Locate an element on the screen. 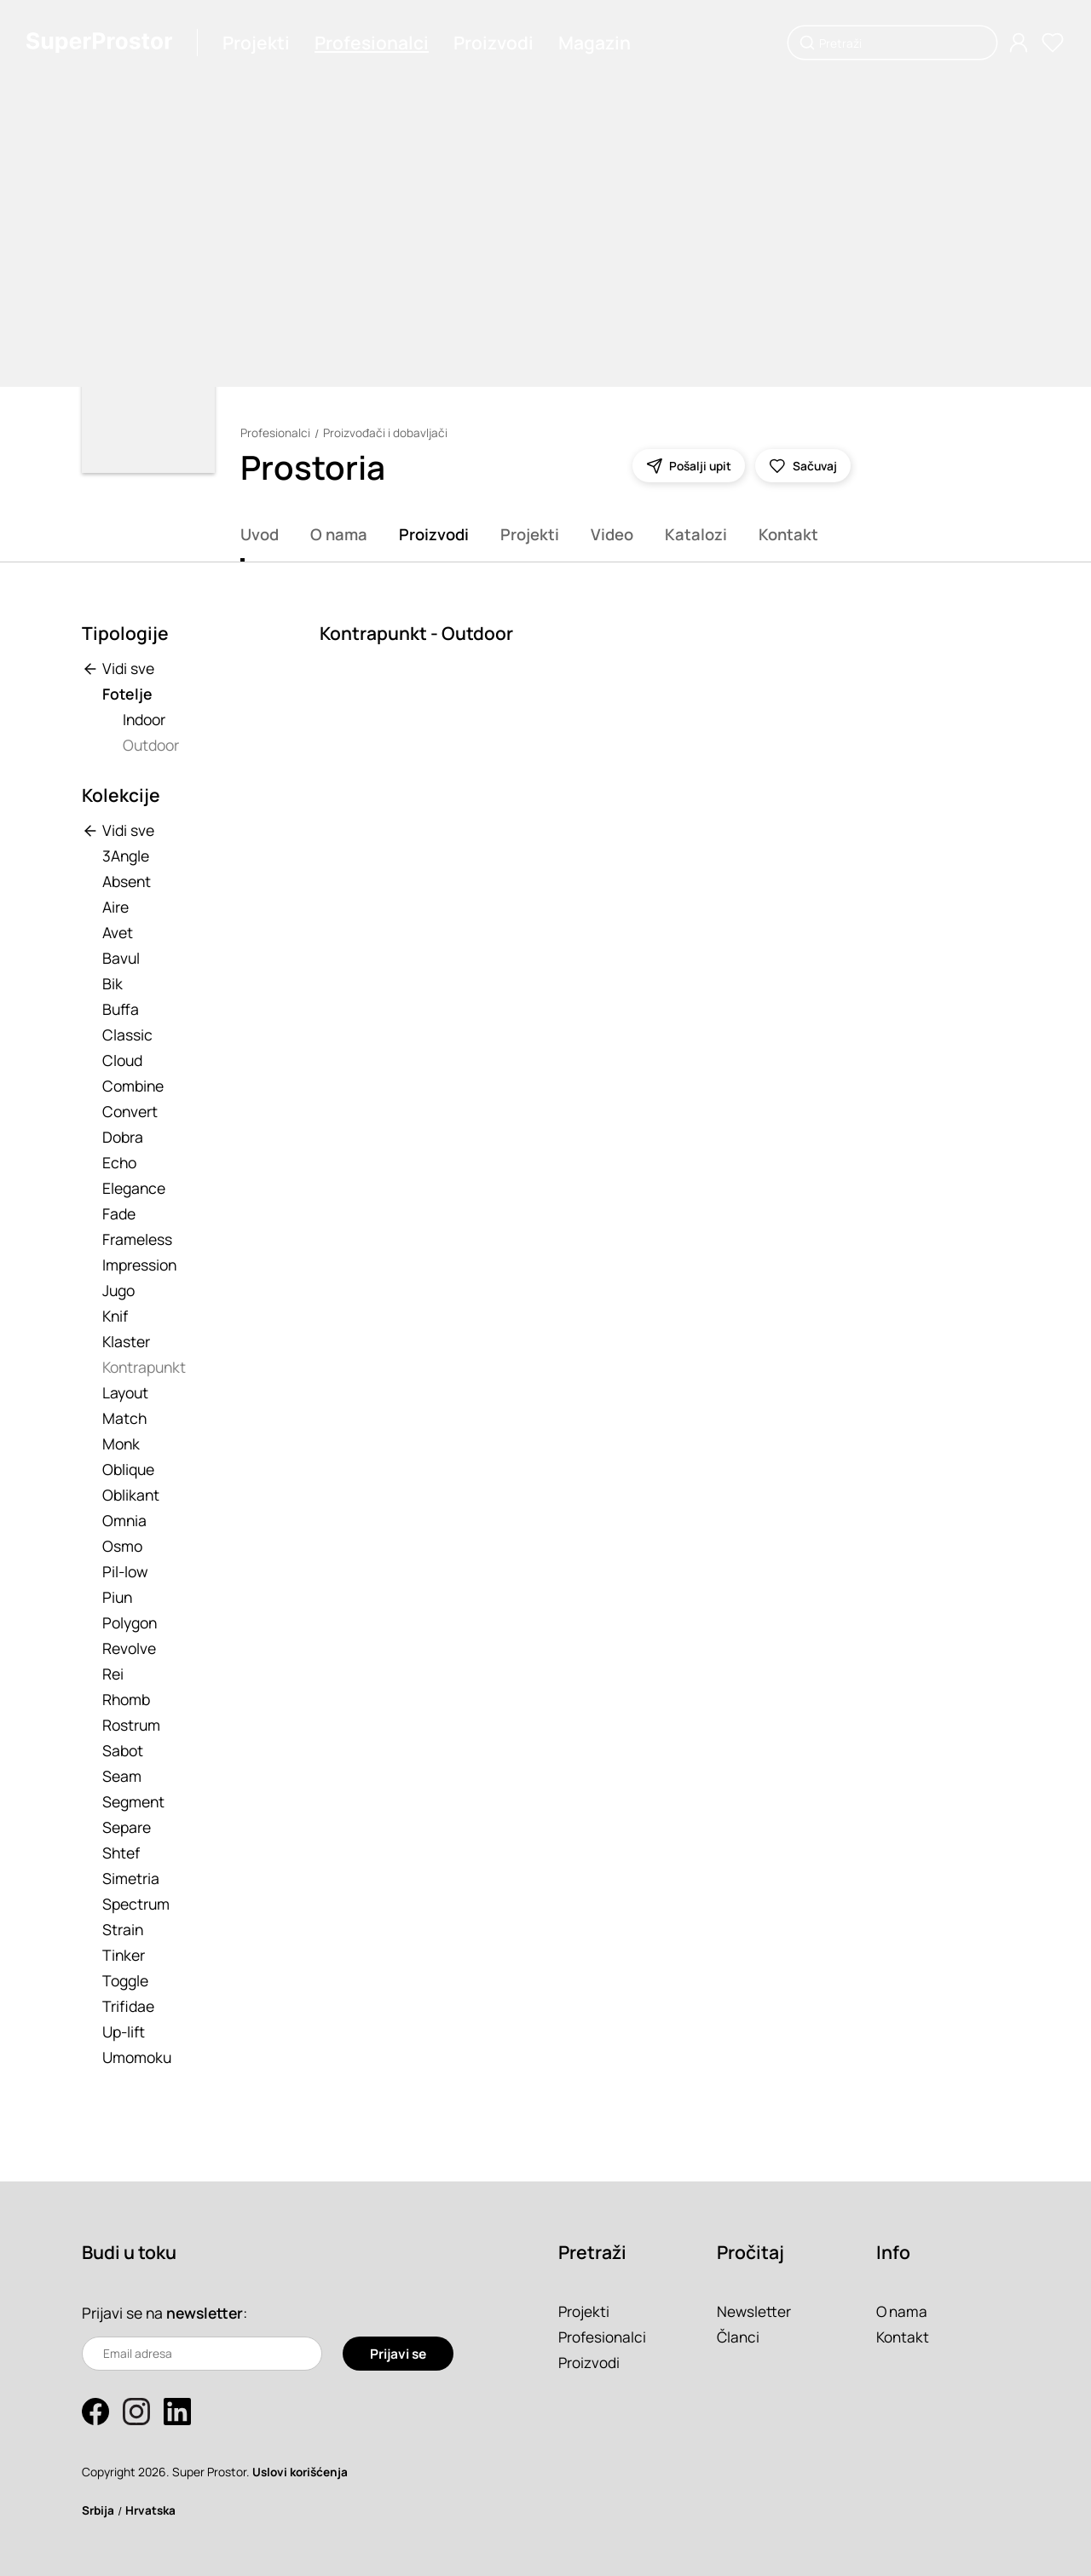 The image size is (1091, 2576). newsletter is located at coordinates (206, 2312).